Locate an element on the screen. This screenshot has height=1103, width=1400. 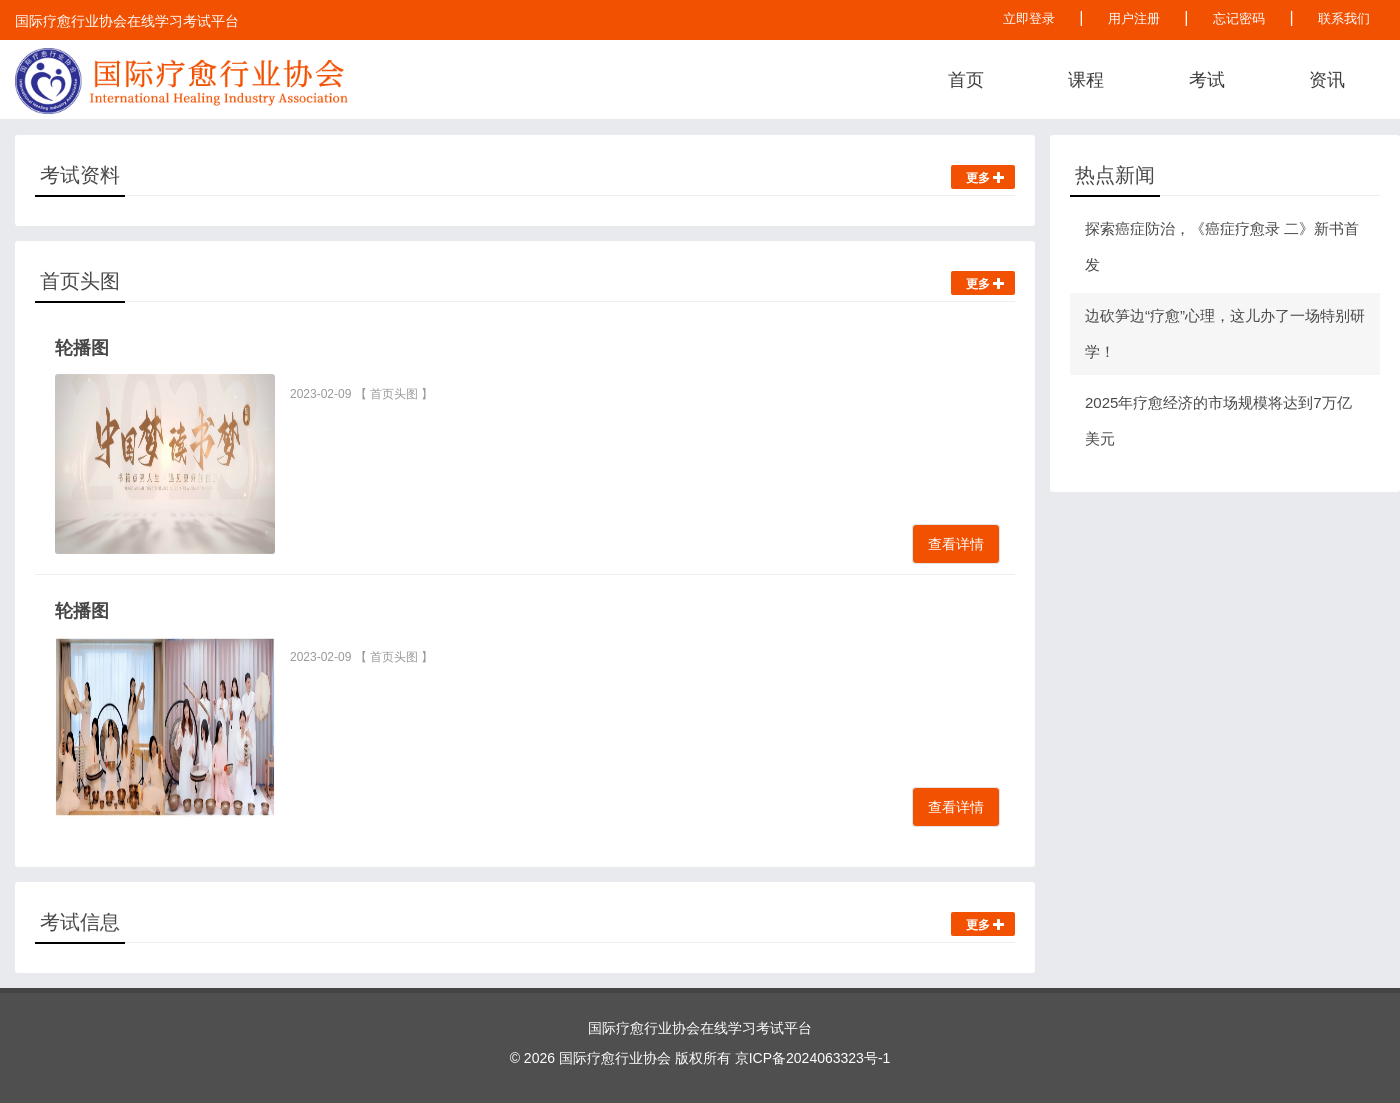
忘记密码 is located at coordinates (1239, 18).